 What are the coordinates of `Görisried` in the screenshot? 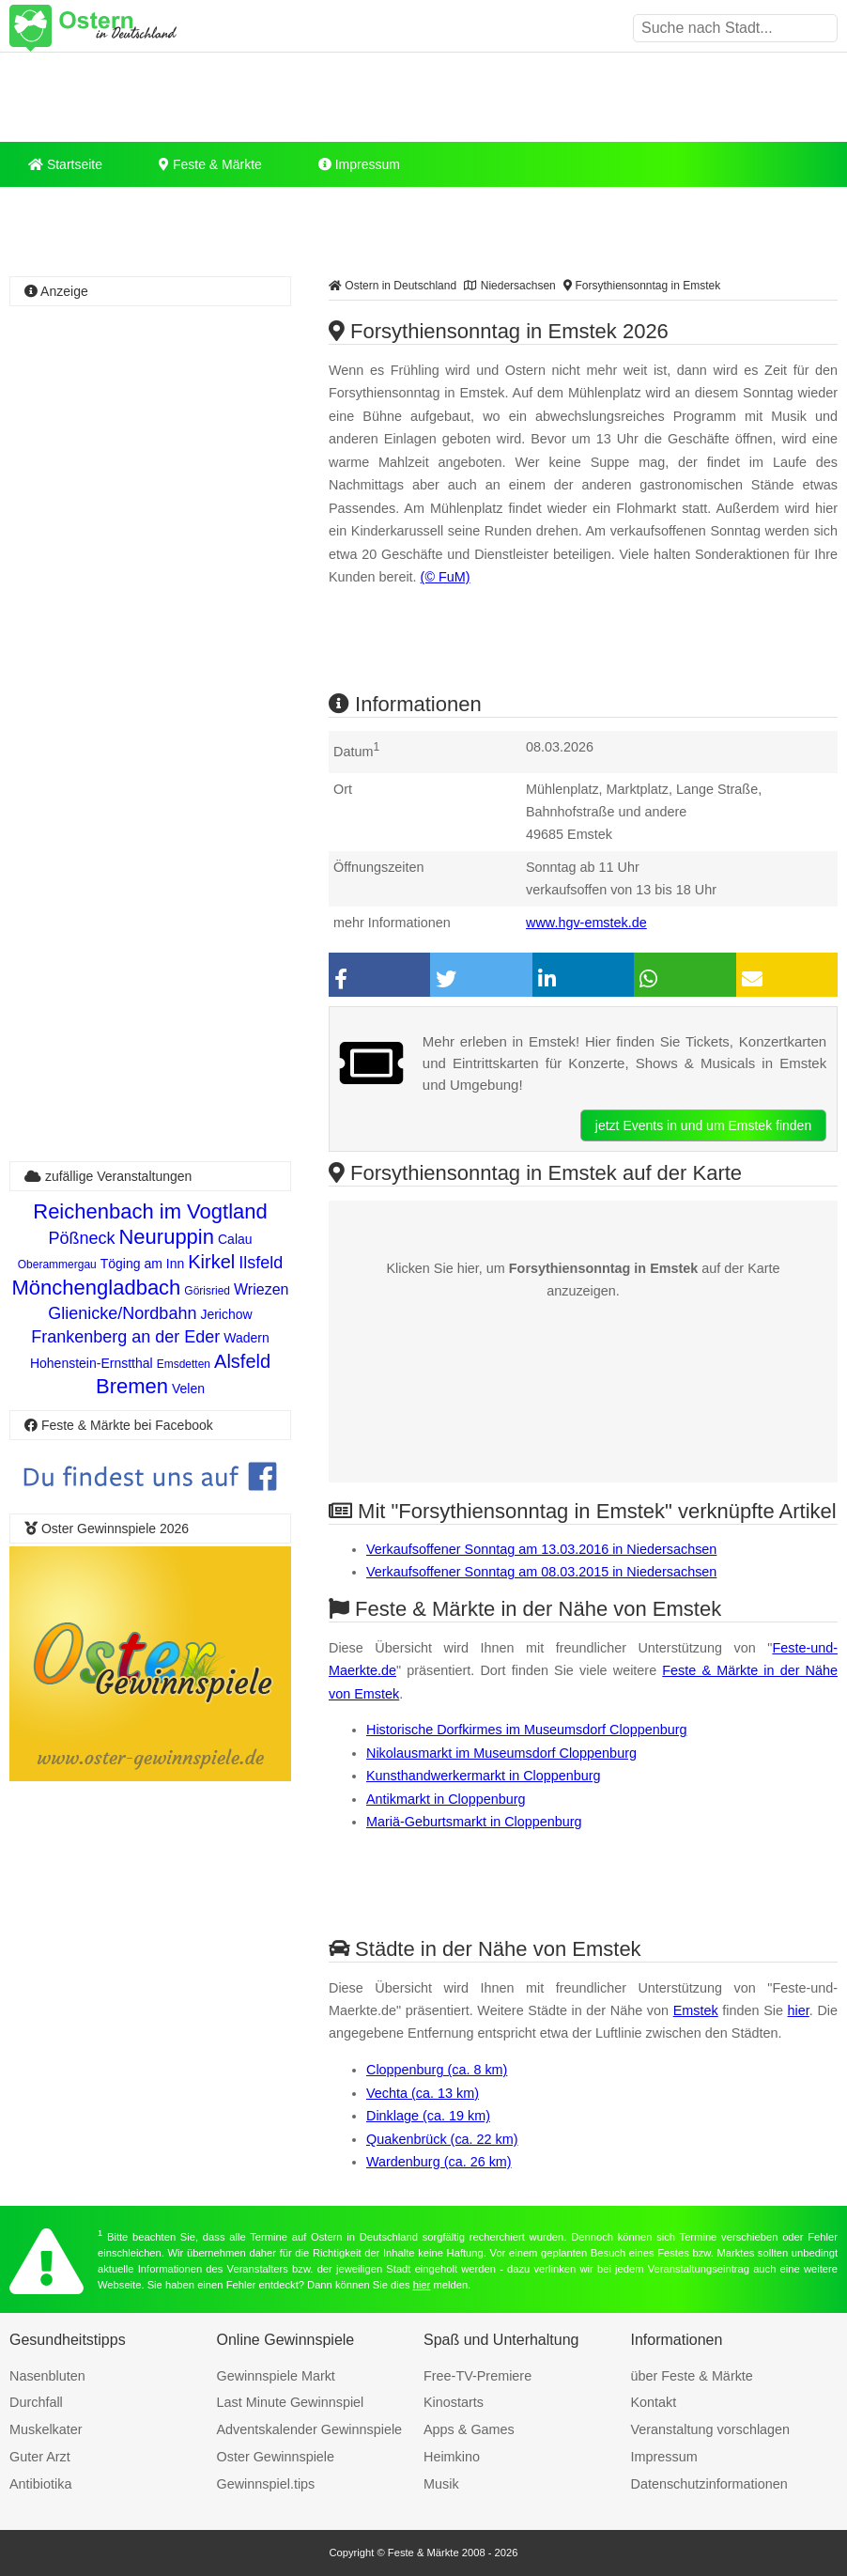 It's located at (207, 1290).